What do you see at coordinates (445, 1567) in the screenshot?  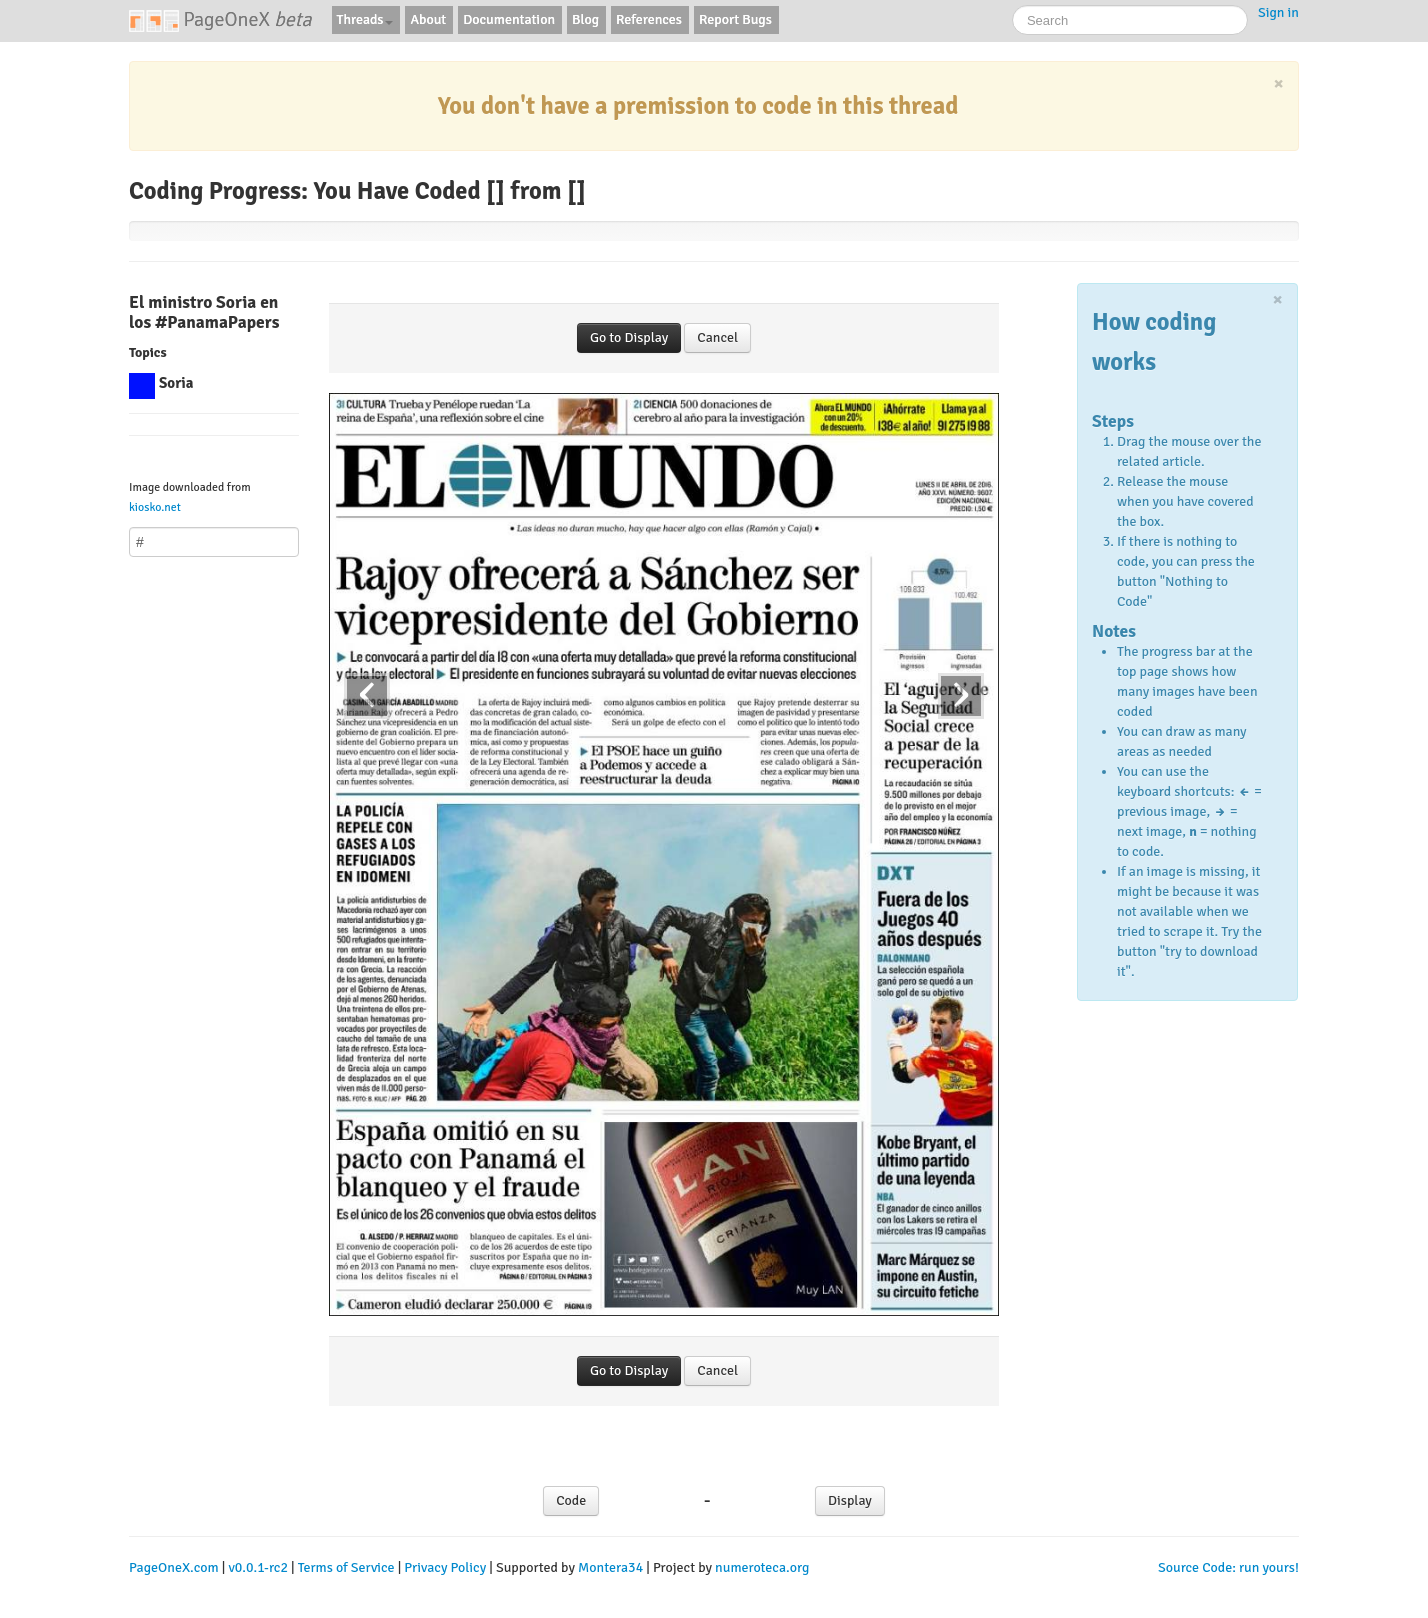 I see `Privacy Policy` at bounding box center [445, 1567].